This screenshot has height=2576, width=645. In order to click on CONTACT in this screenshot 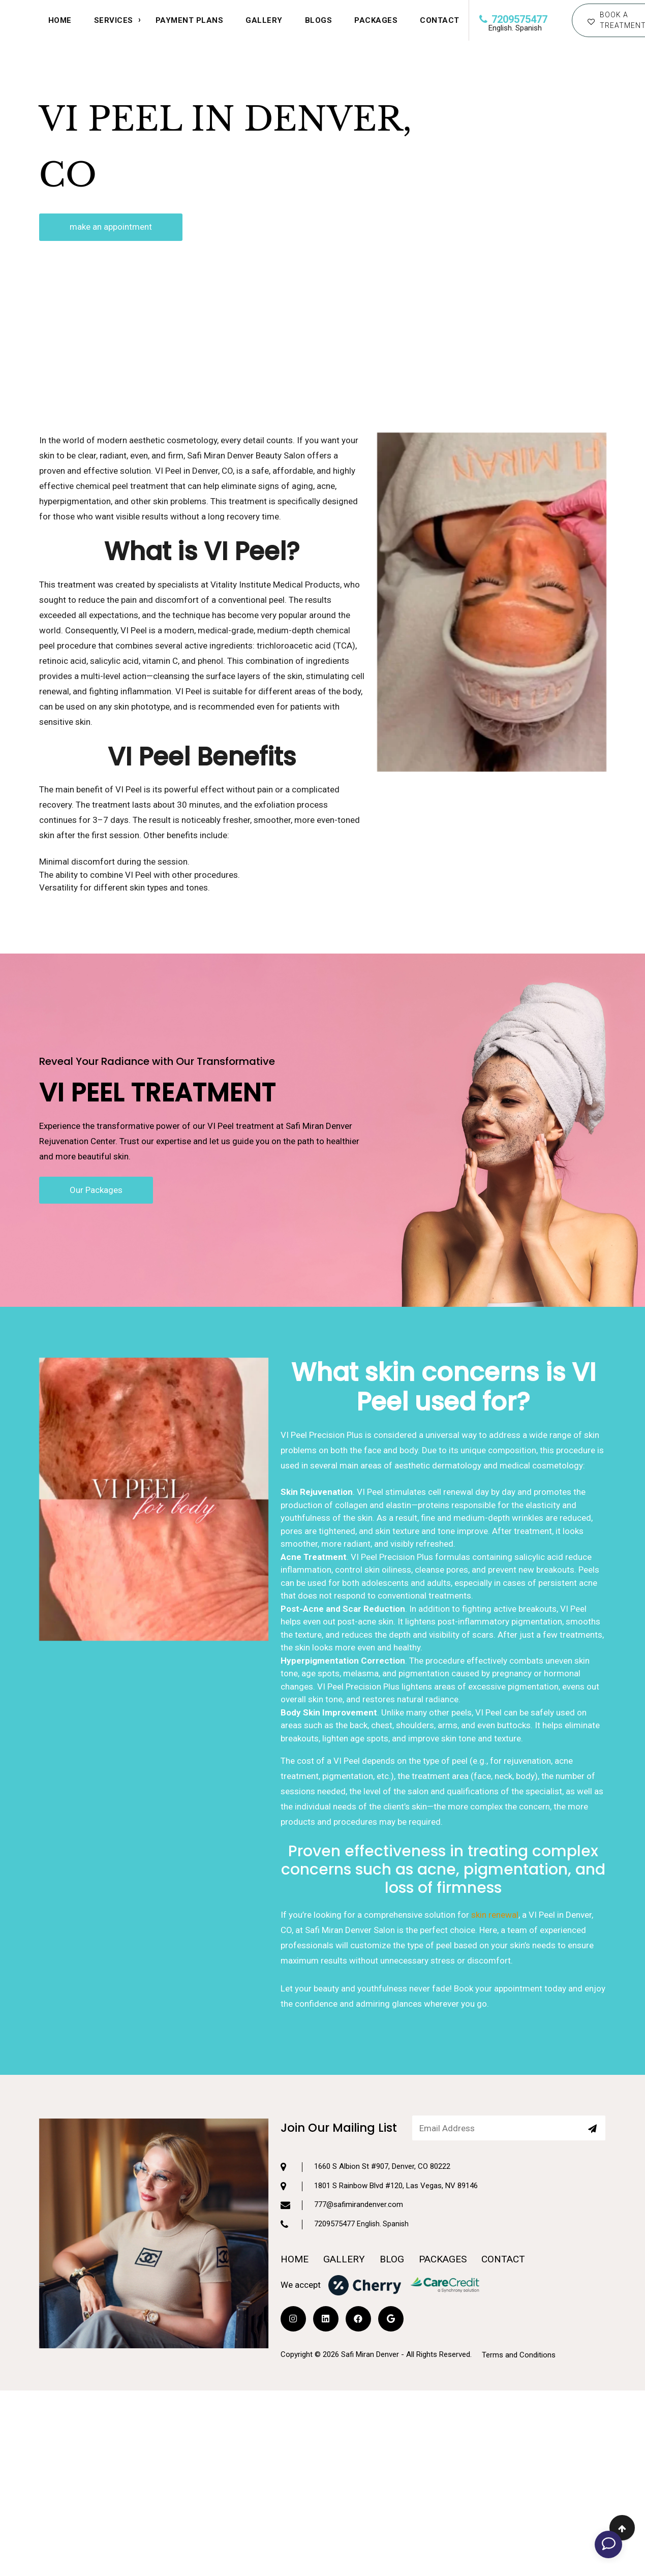, I will do `click(439, 20)`.